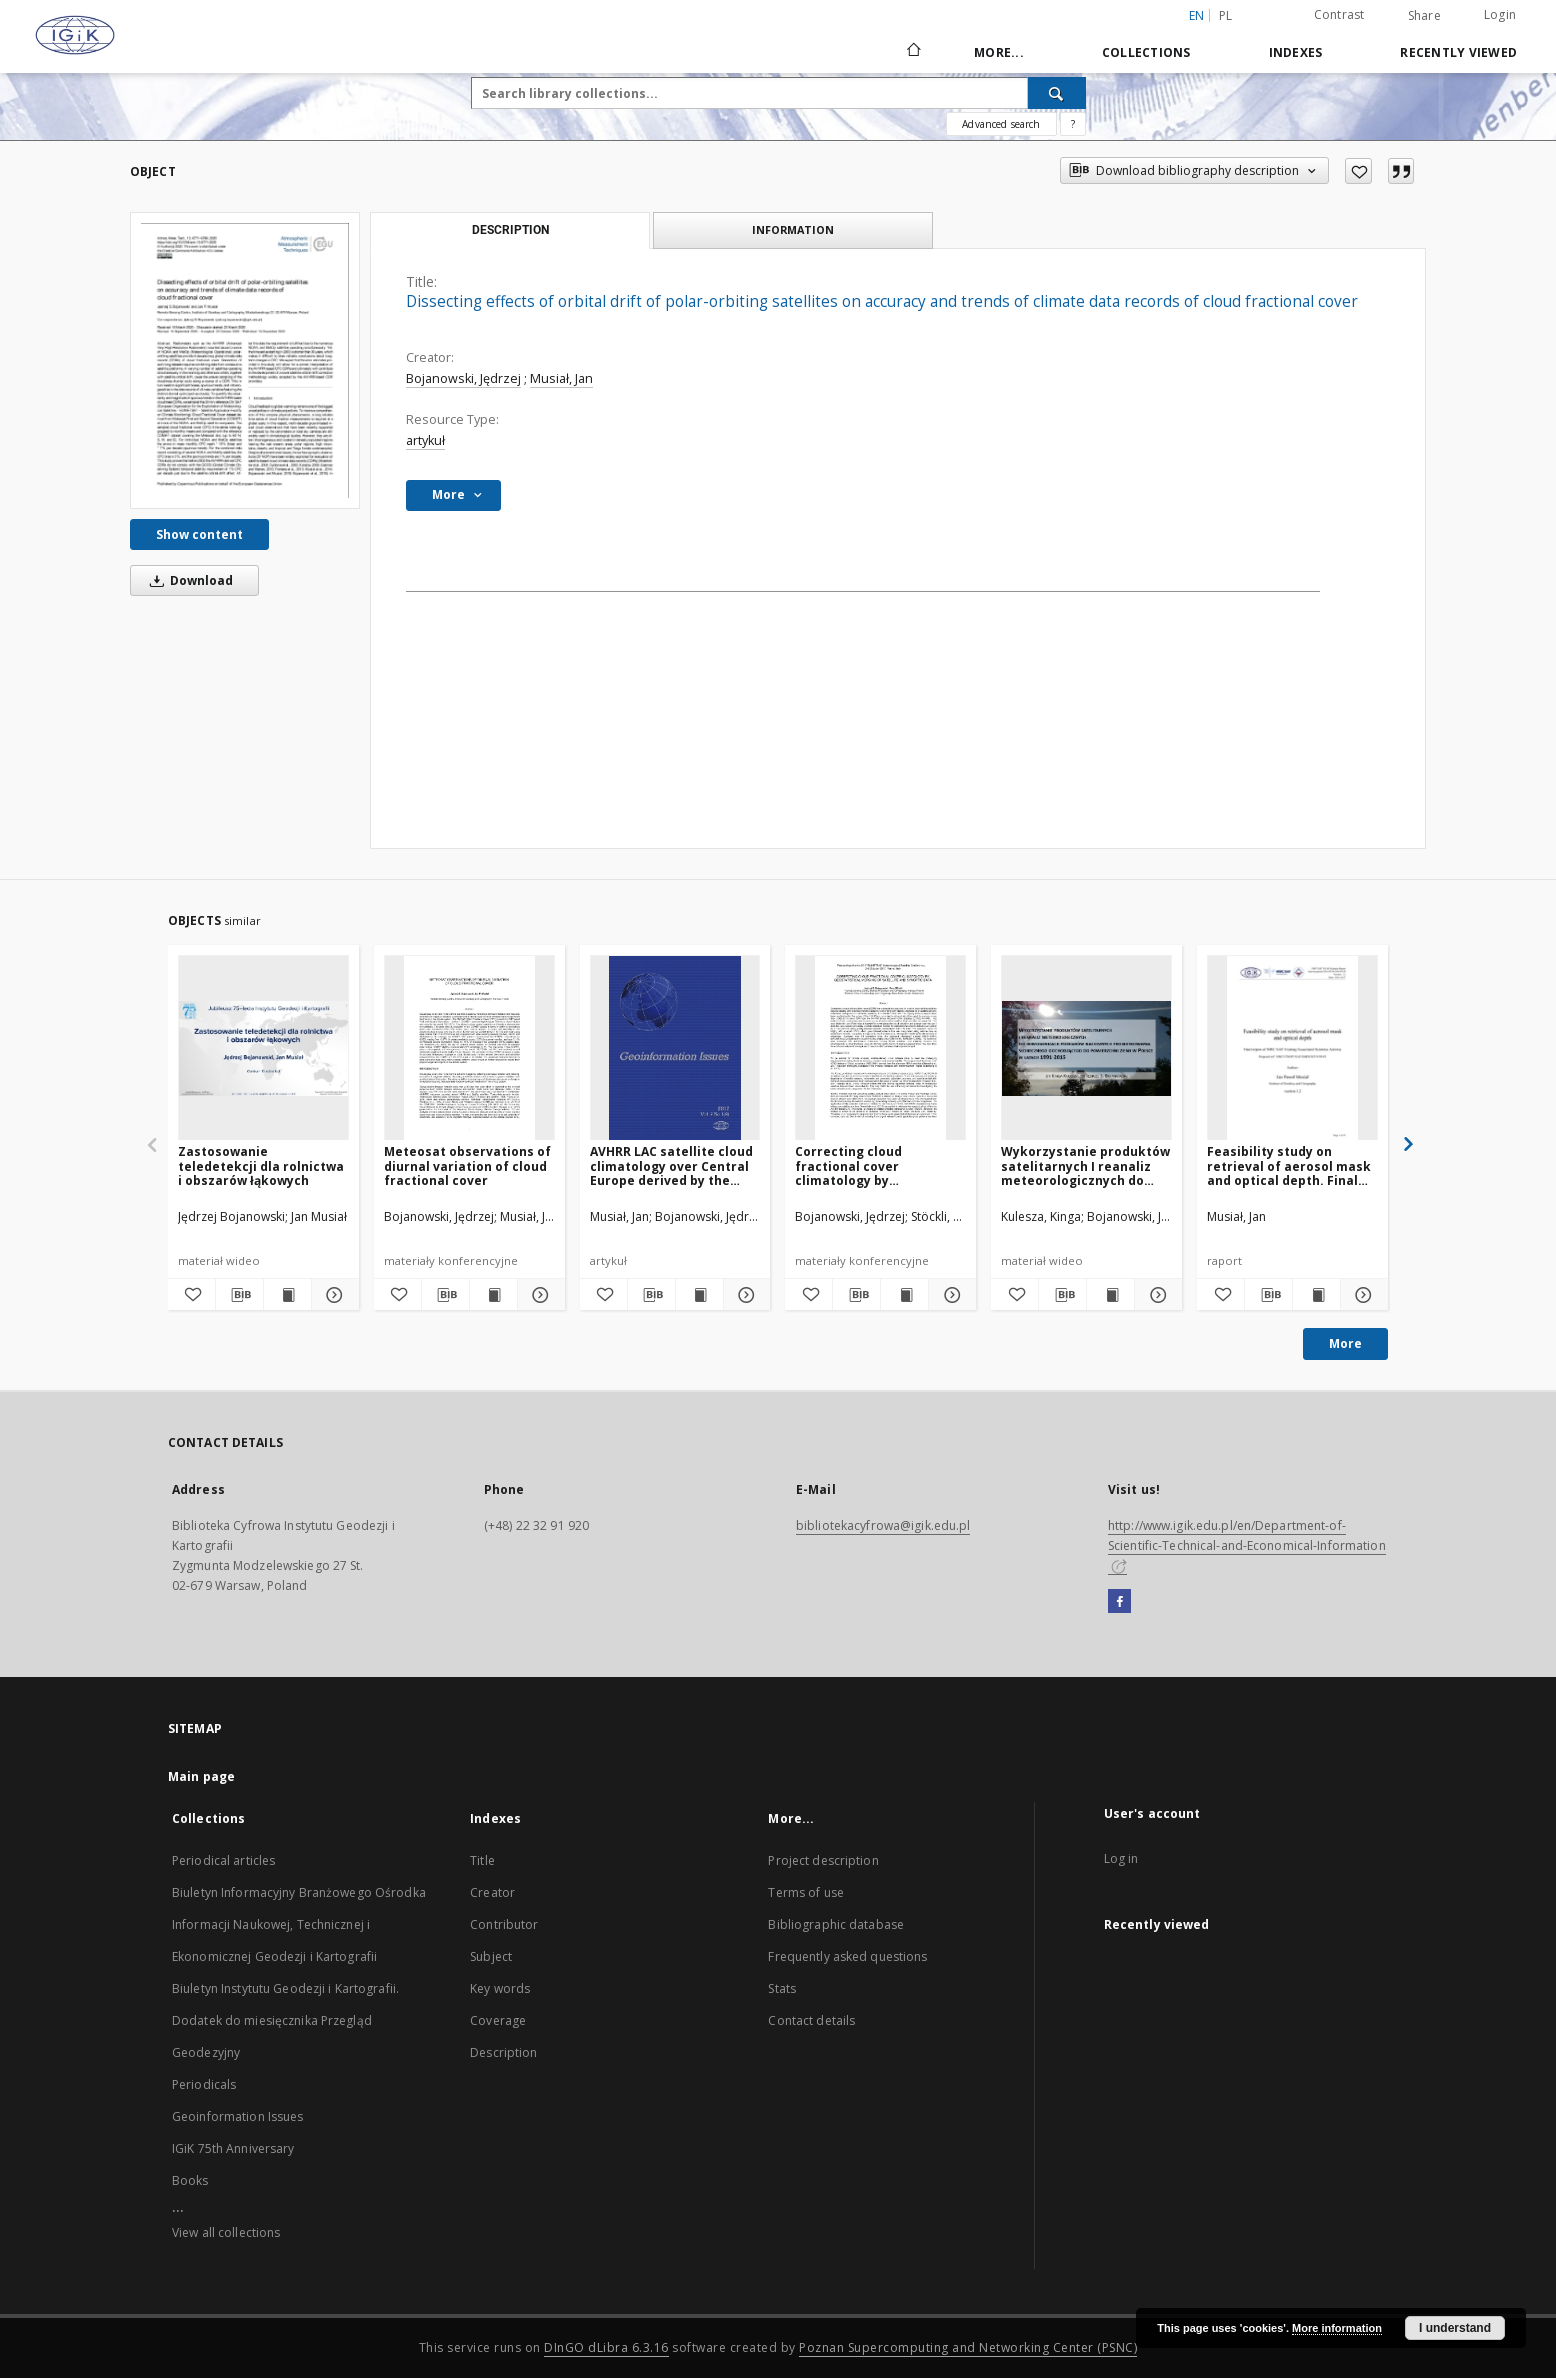  I want to click on Stats, so click(782, 1988).